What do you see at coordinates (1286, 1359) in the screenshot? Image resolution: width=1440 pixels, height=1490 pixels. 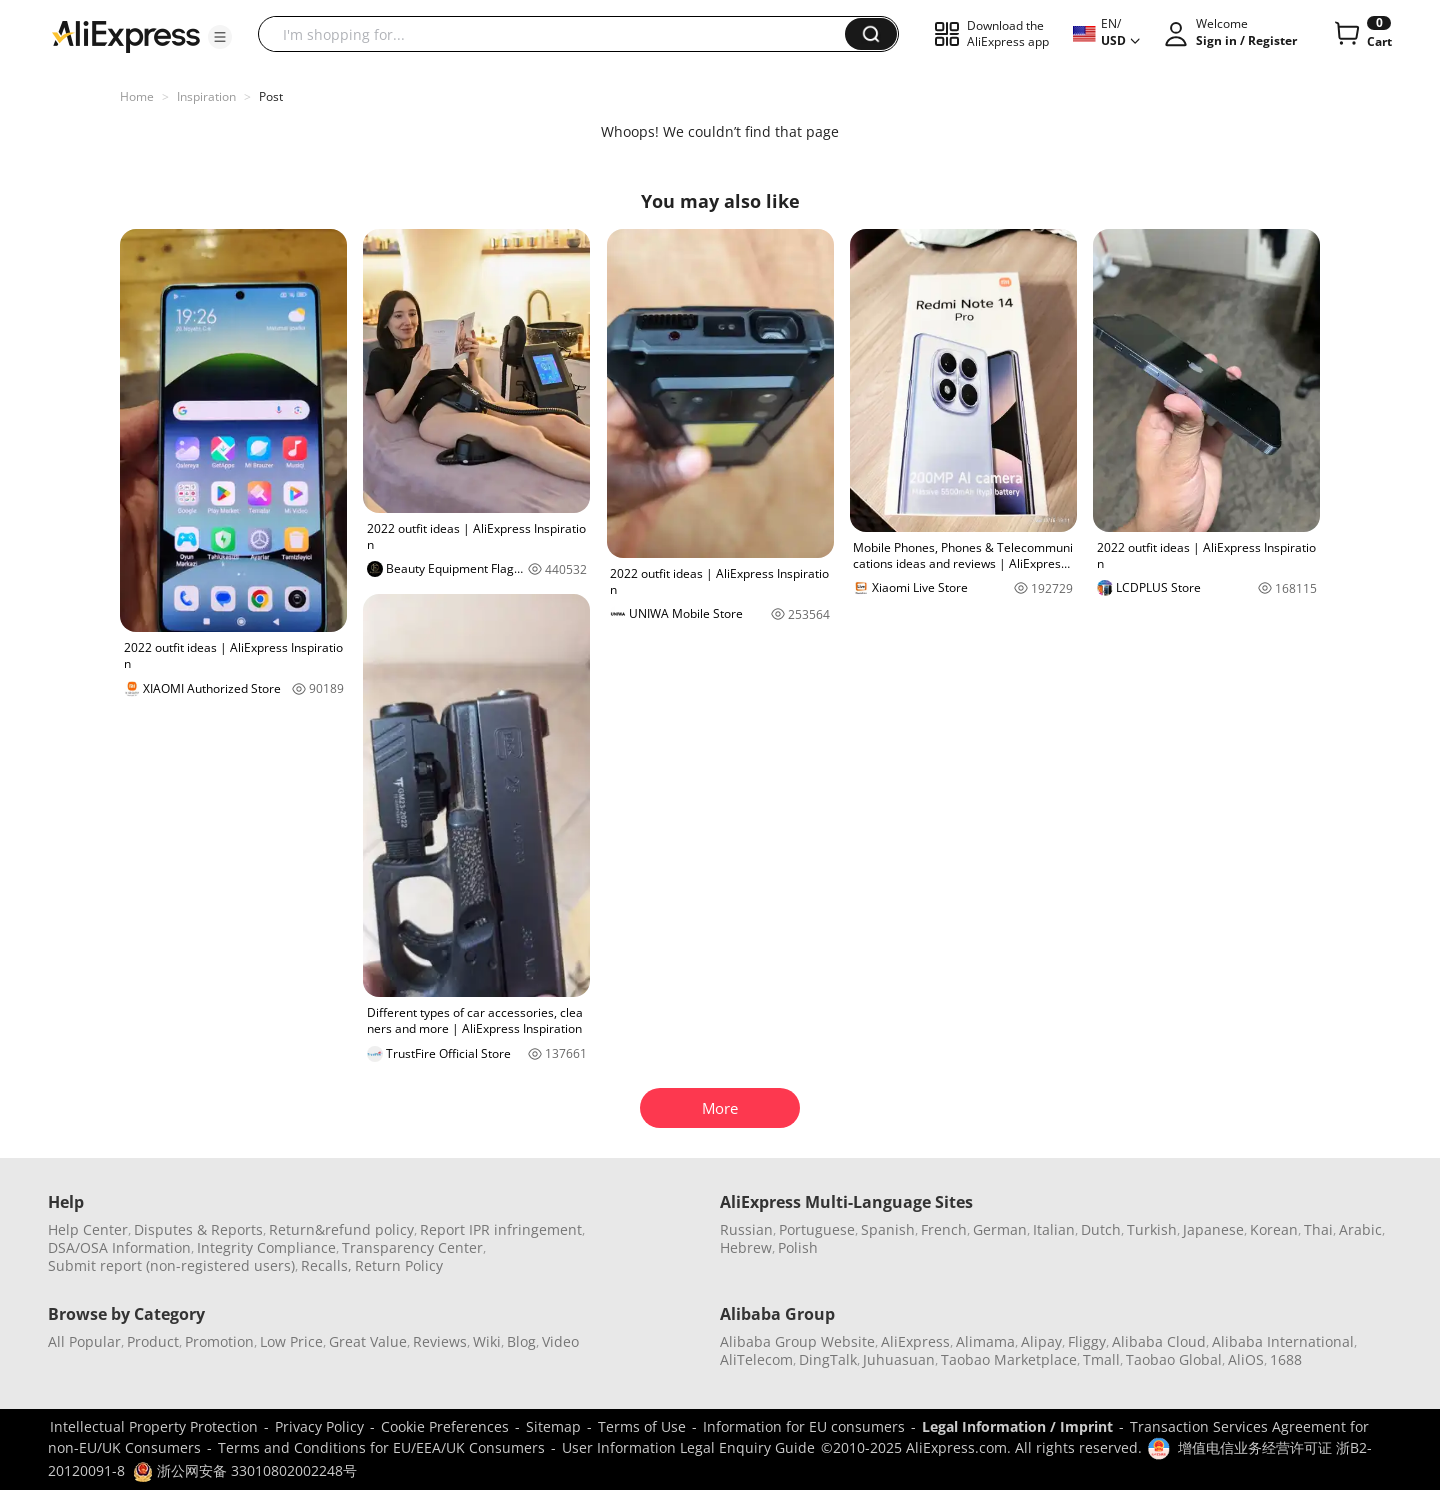 I see `1688` at bounding box center [1286, 1359].